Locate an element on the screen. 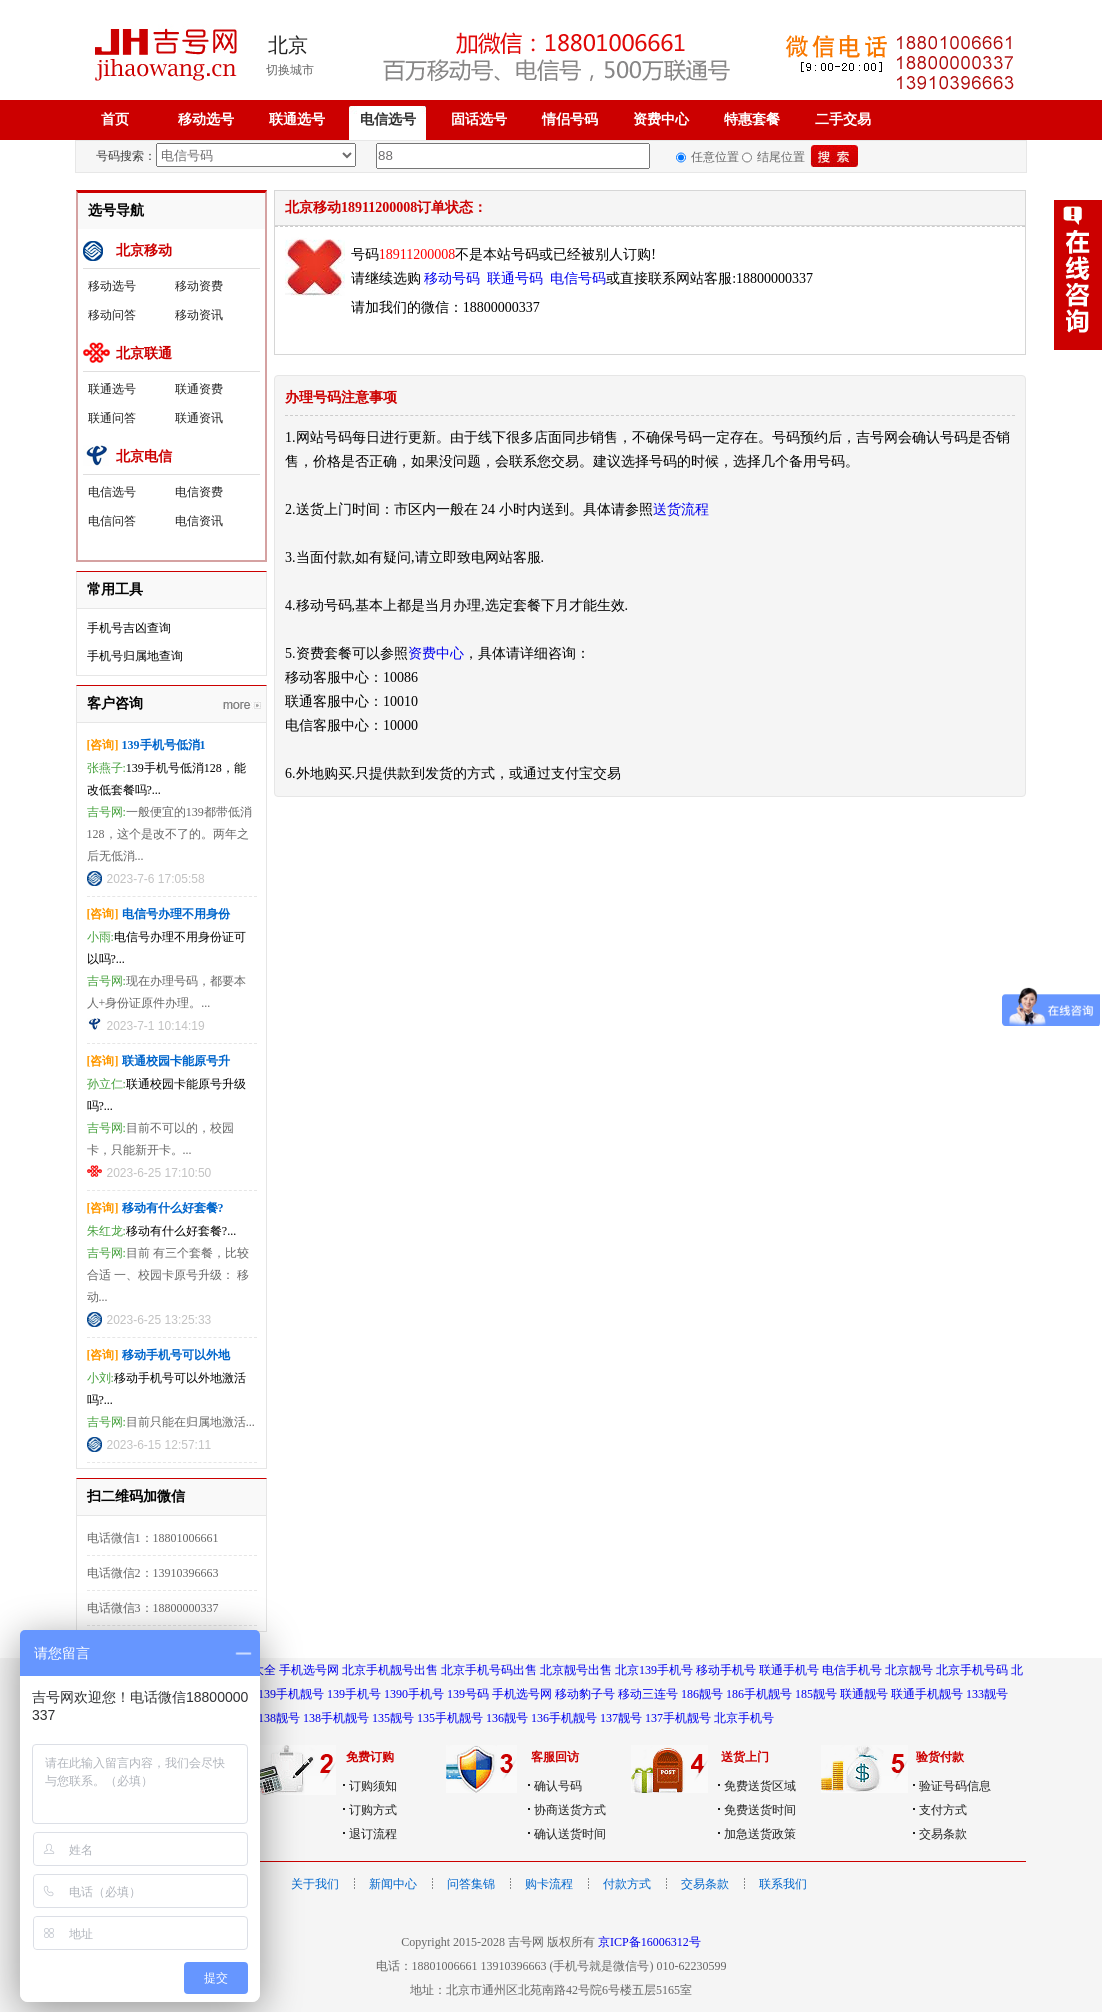 This screenshot has width=1102, height=2012. 移动号码 is located at coordinates (452, 278).